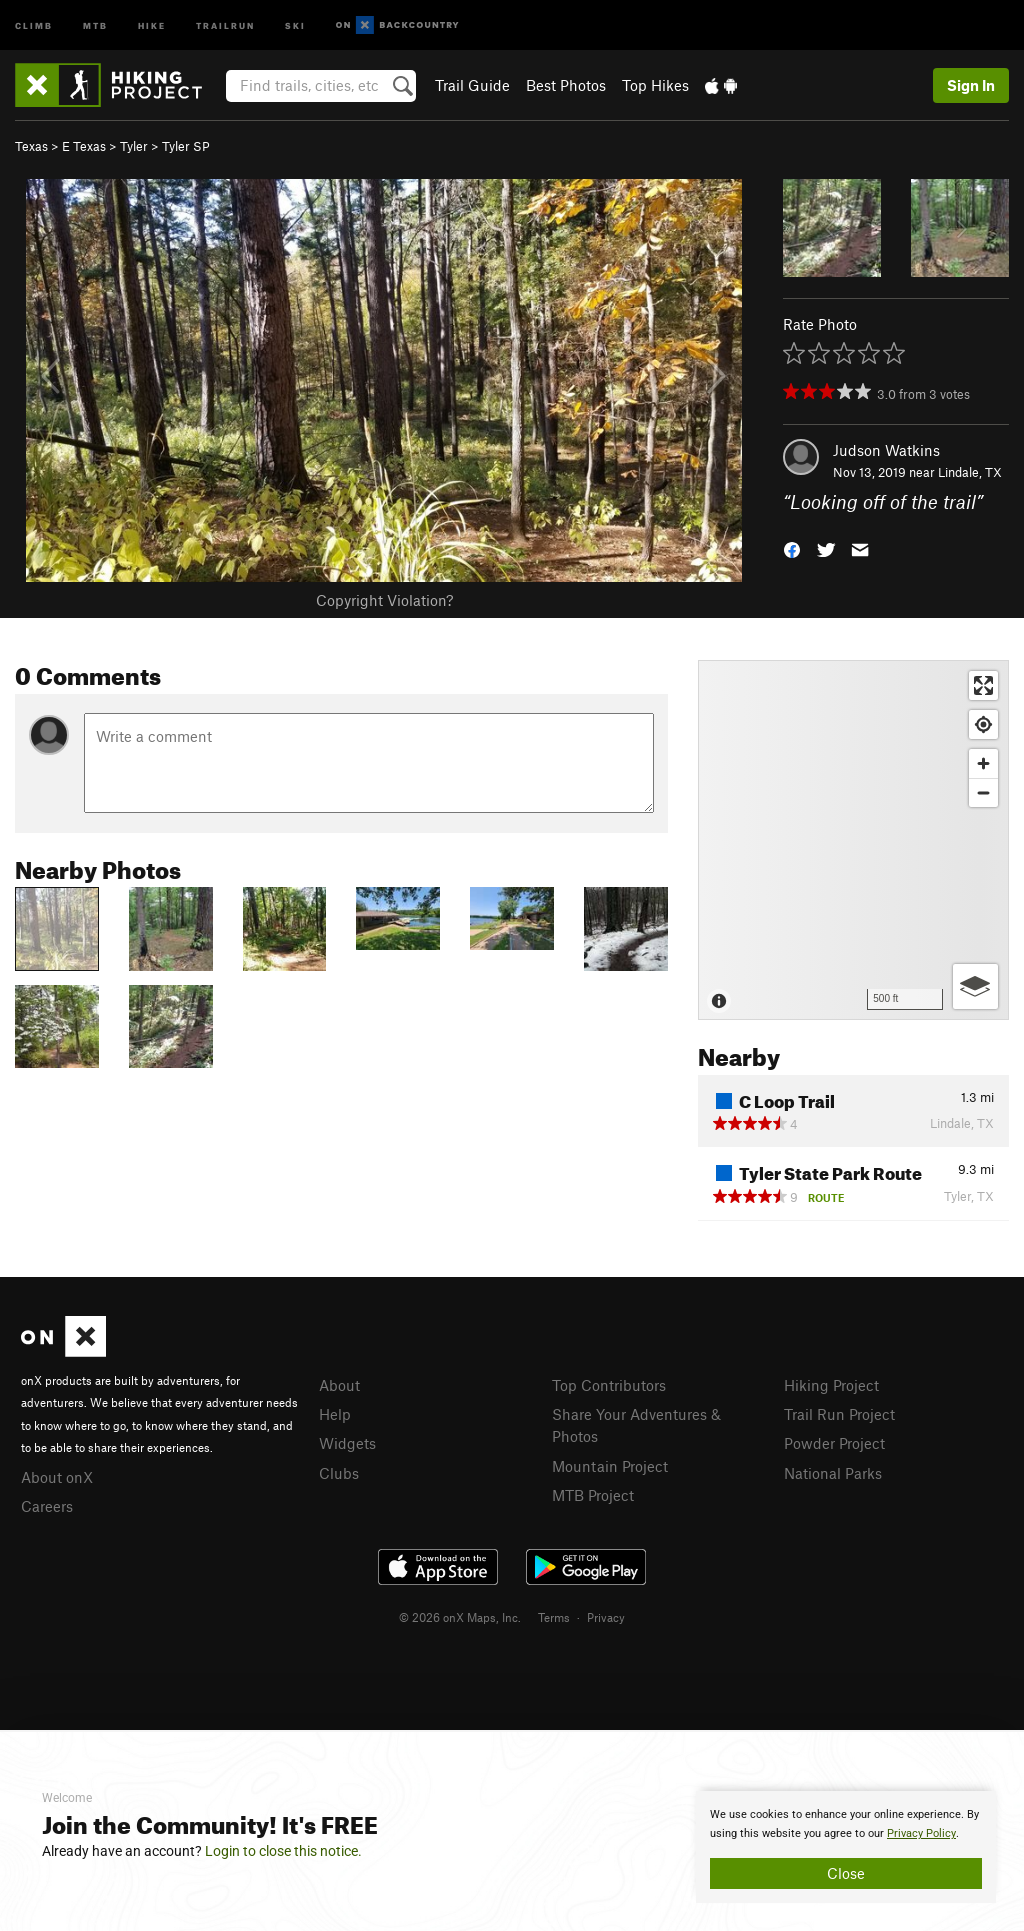 The height and width of the screenshot is (1931, 1024). What do you see at coordinates (610, 1466) in the screenshot?
I see `Mountain Project` at bounding box center [610, 1466].